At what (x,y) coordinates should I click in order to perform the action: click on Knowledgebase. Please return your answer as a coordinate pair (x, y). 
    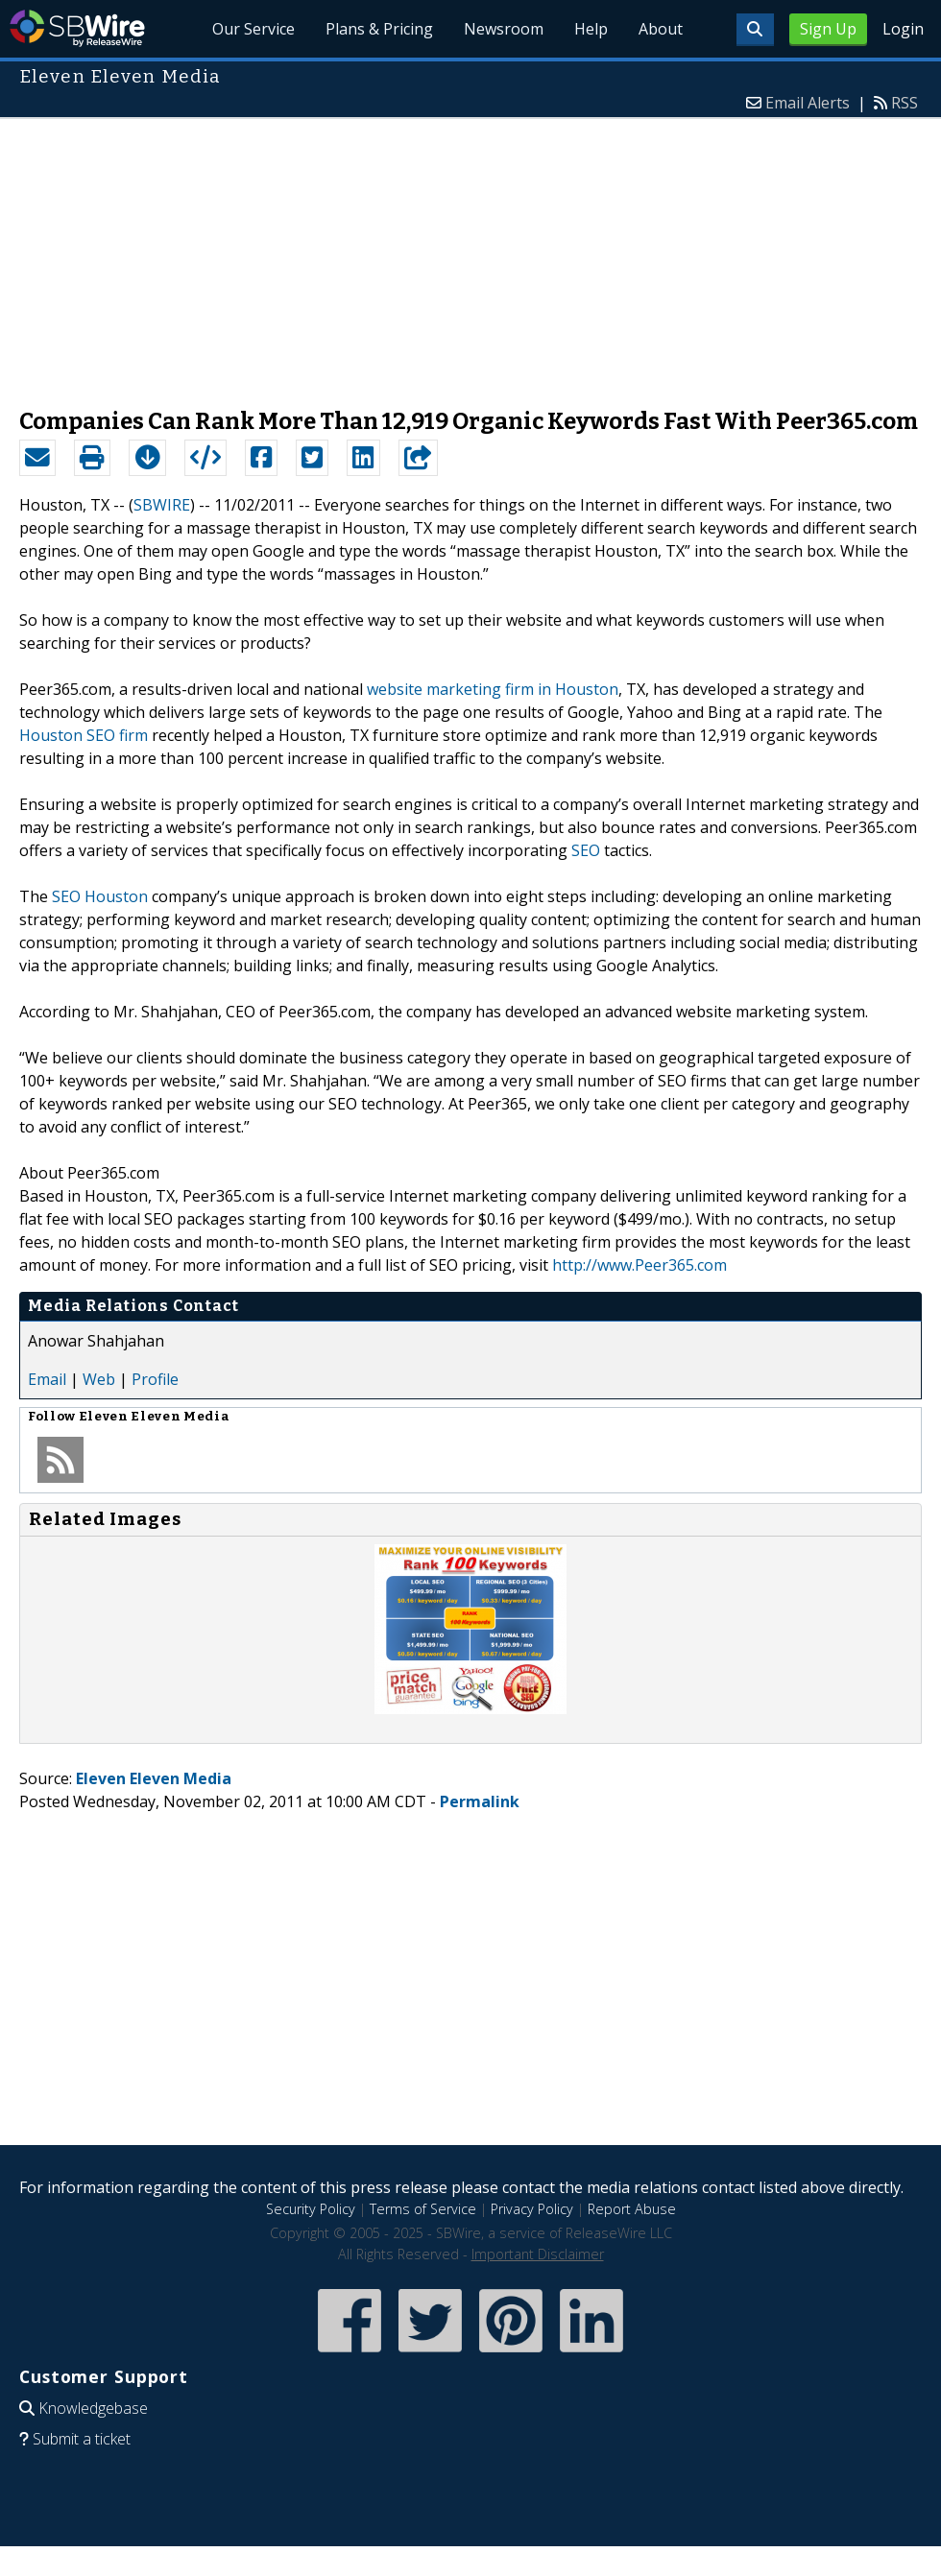
    Looking at the image, I should click on (93, 2408).